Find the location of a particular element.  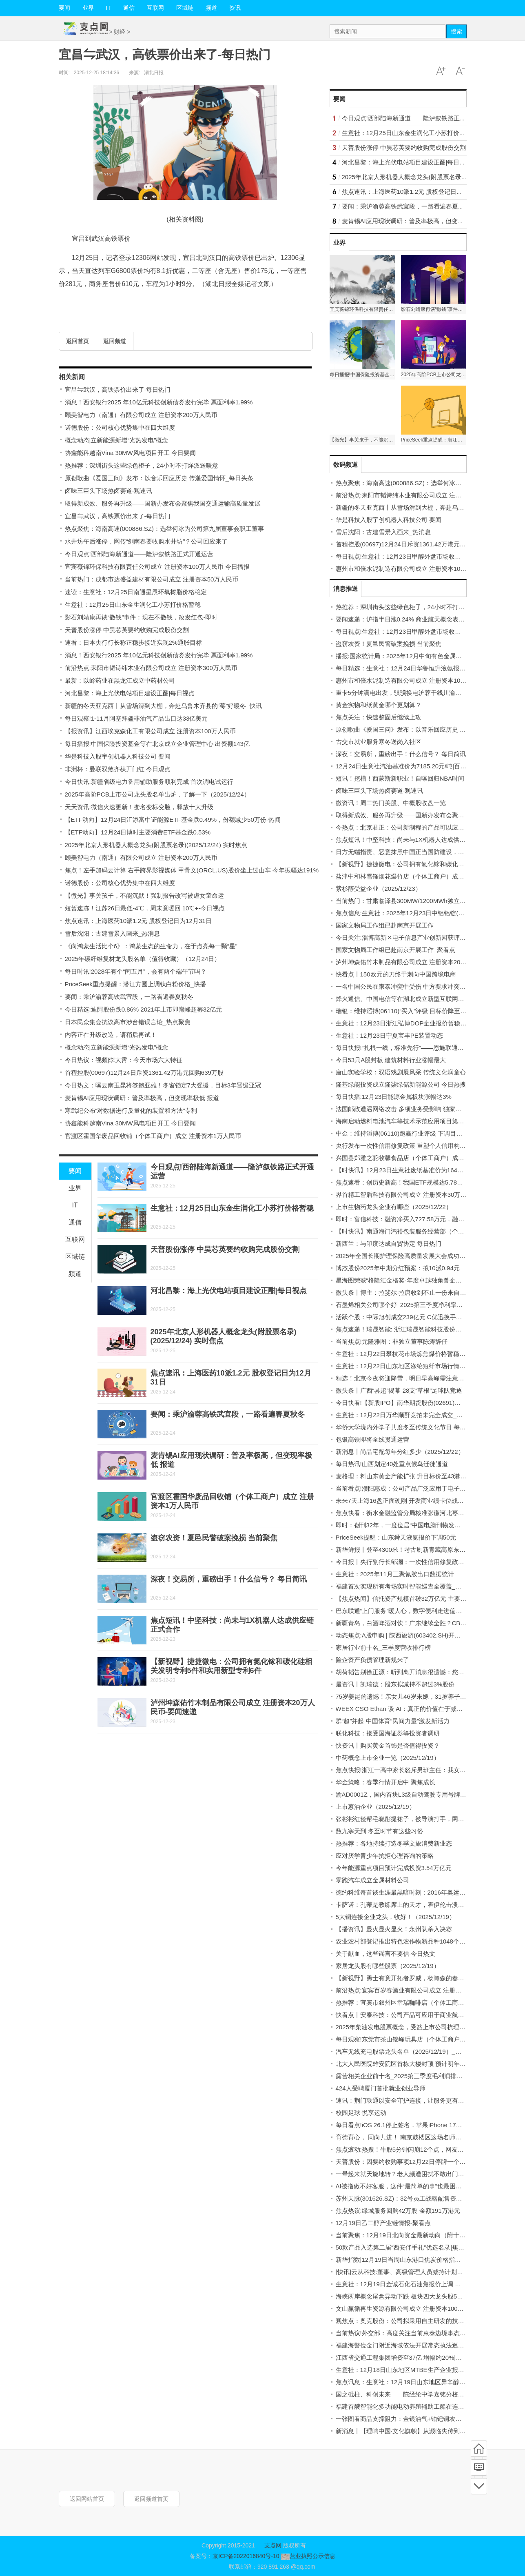

底部 is located at coordinates (479, 2486).